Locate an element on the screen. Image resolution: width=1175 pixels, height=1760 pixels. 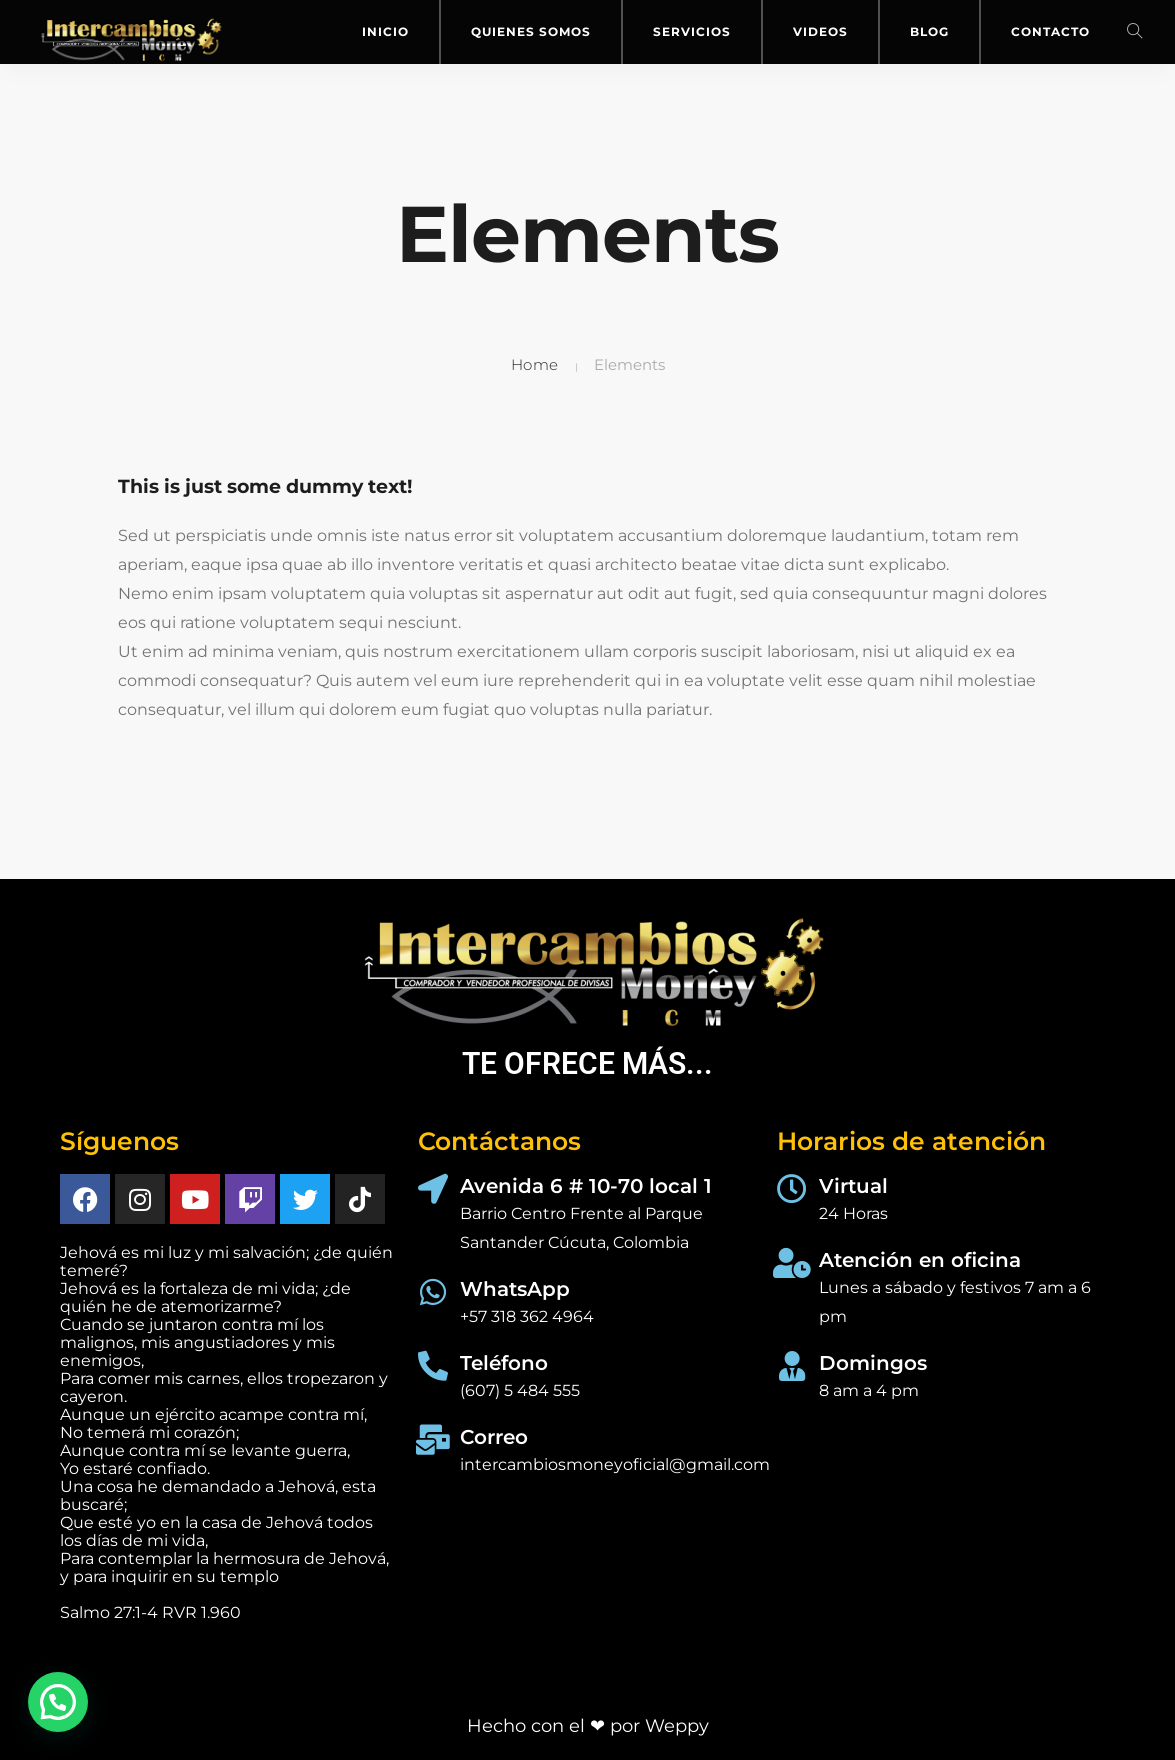
[Teléfono] is located at coordinates (433, 1366).